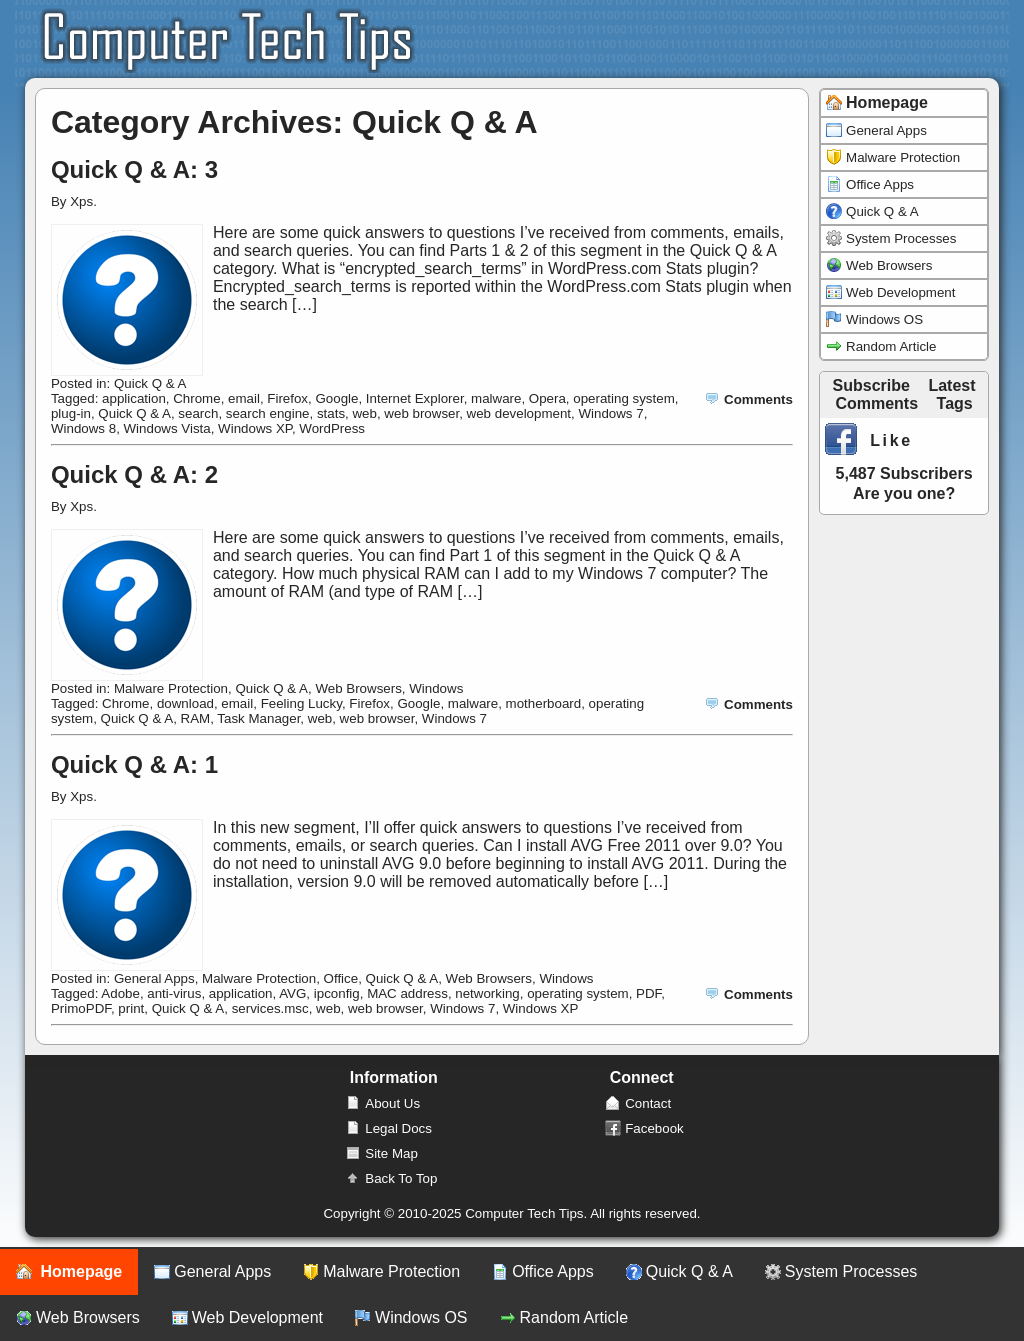 Image resolution: width=1024 pixels, height=1341 pixels. I want to click on Task Manager, so click(258, 718).